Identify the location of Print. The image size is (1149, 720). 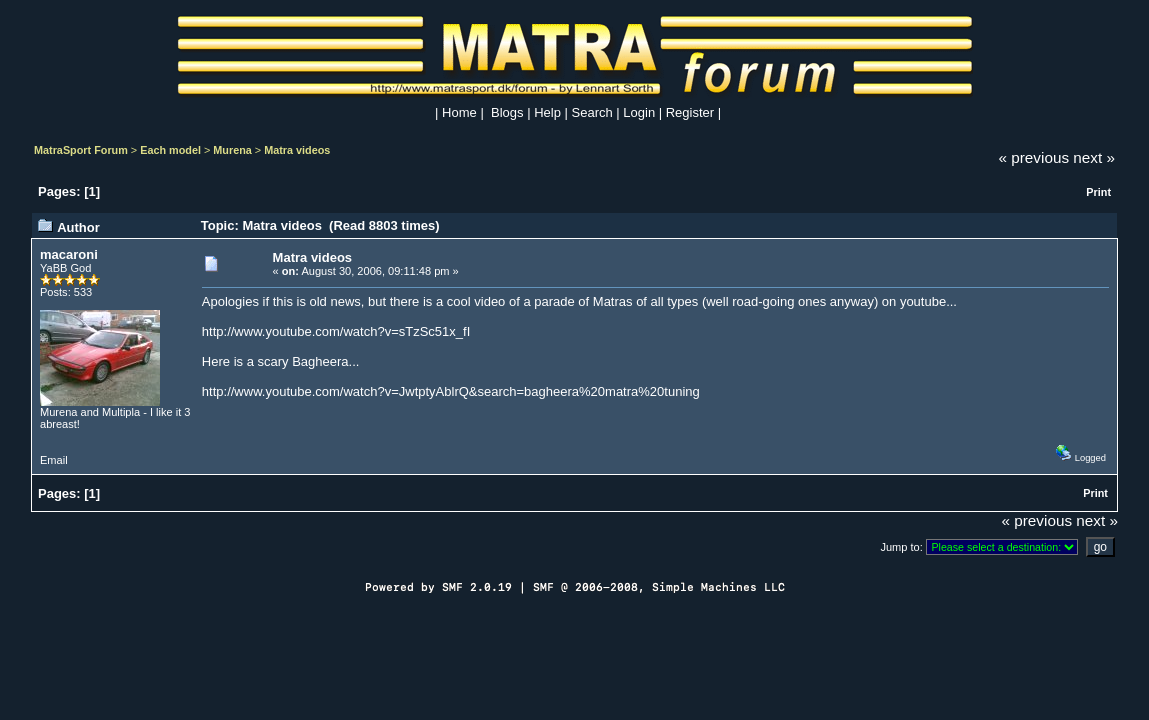
(1098, 192).